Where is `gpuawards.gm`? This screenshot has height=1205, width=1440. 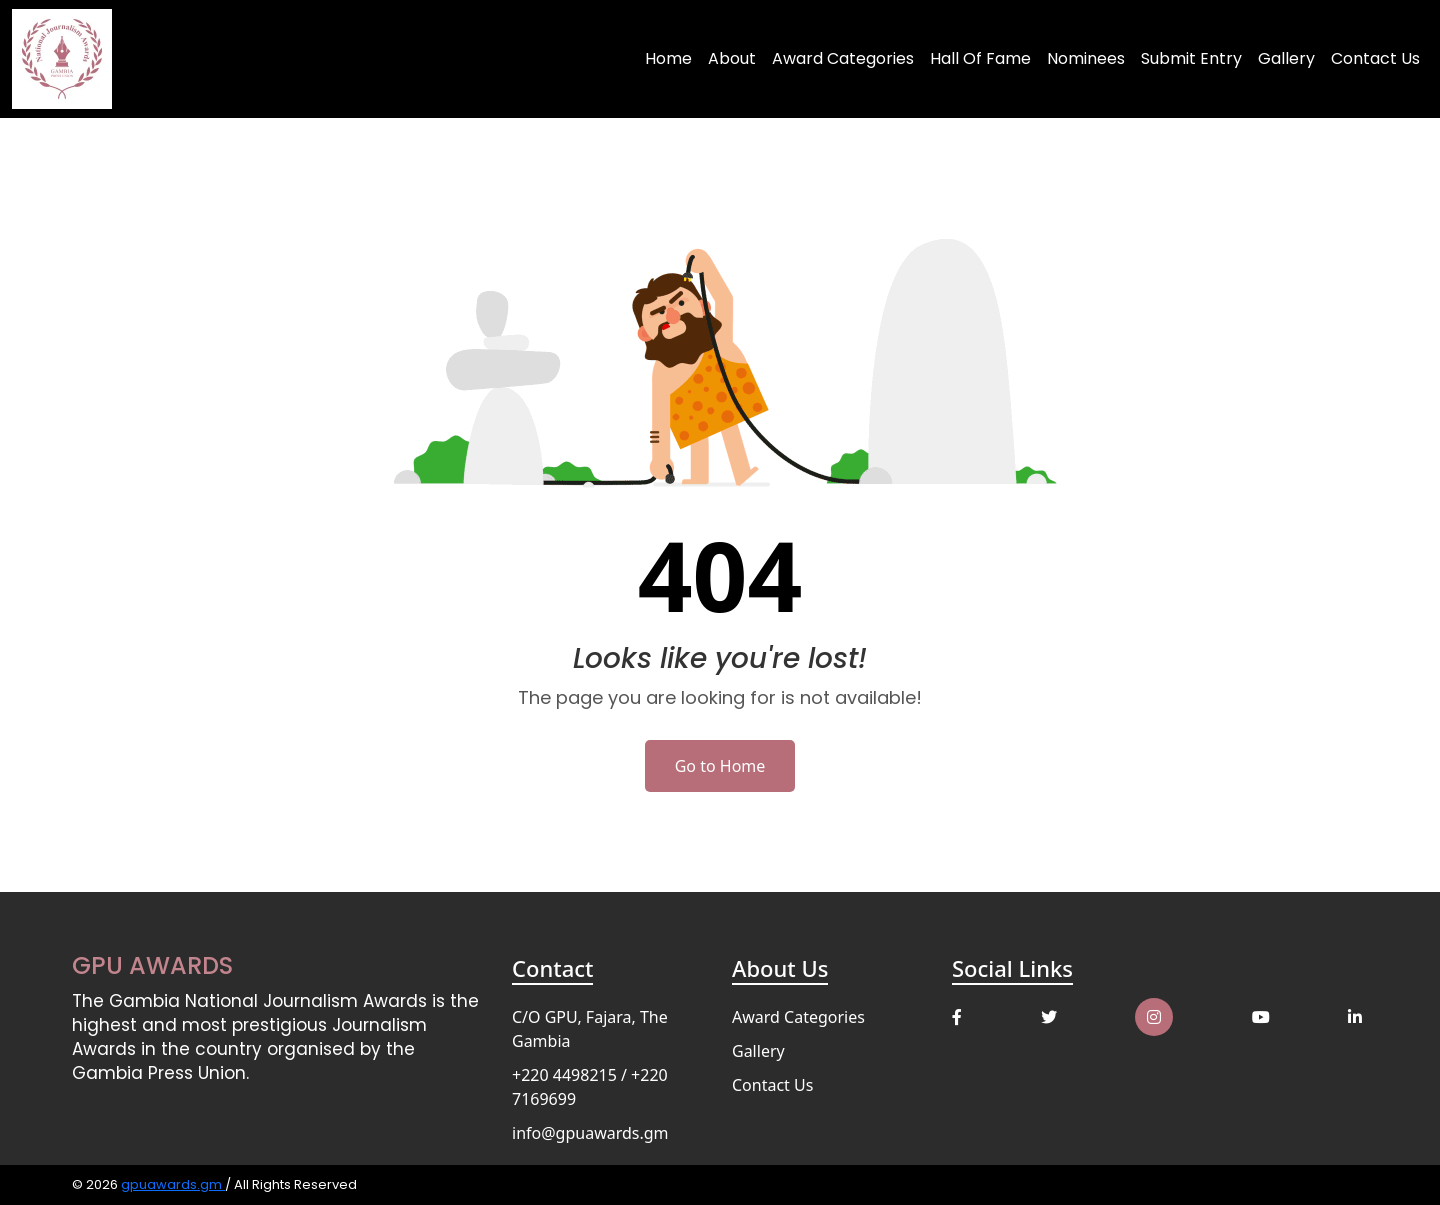
gpuawards.gm is located at coordinates (173, 1184).